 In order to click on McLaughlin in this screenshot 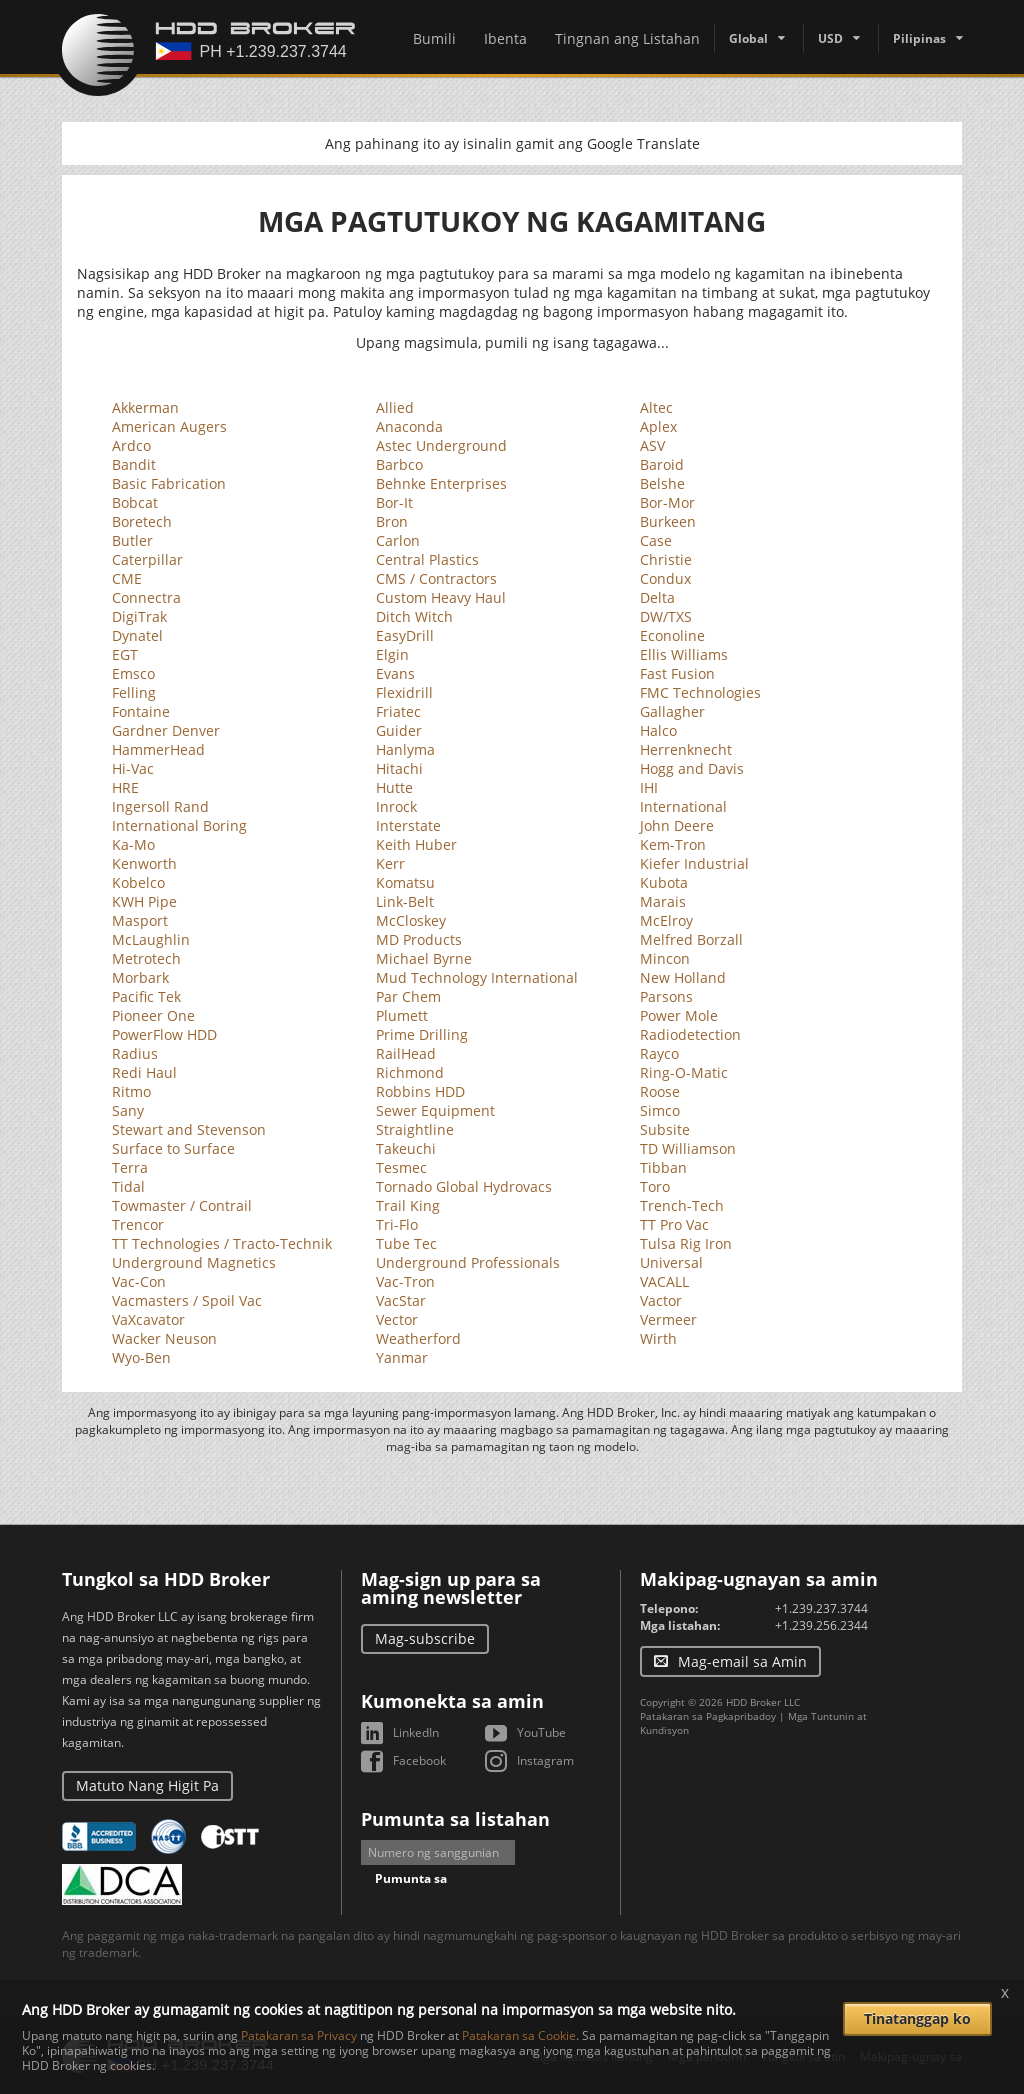, I will do `click(151, 939)`.